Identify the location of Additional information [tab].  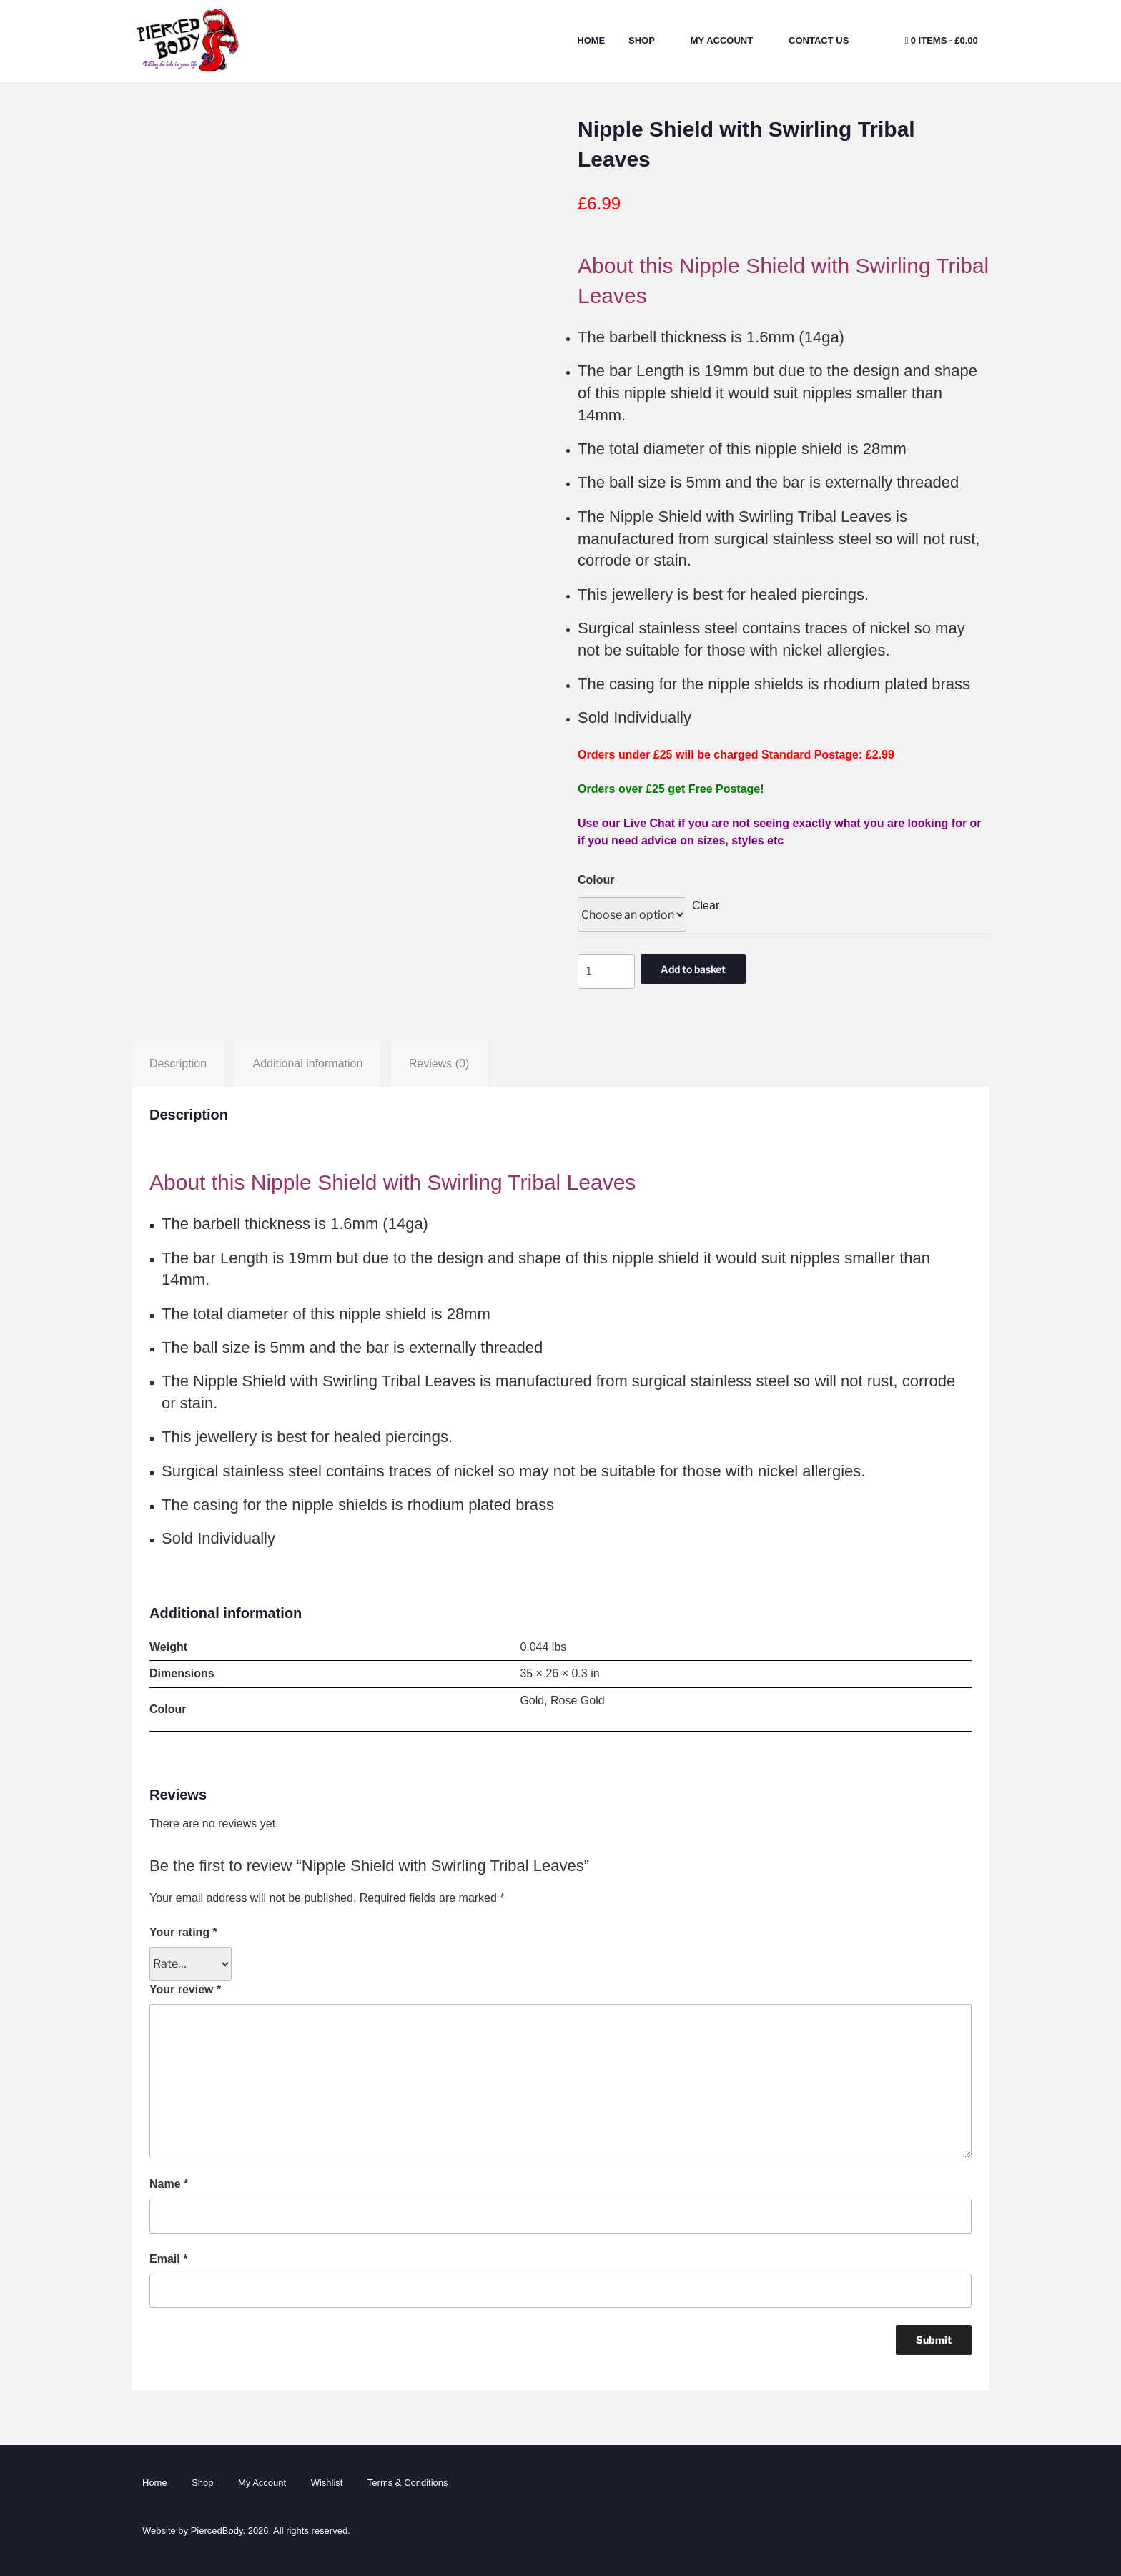
(307, 1063).